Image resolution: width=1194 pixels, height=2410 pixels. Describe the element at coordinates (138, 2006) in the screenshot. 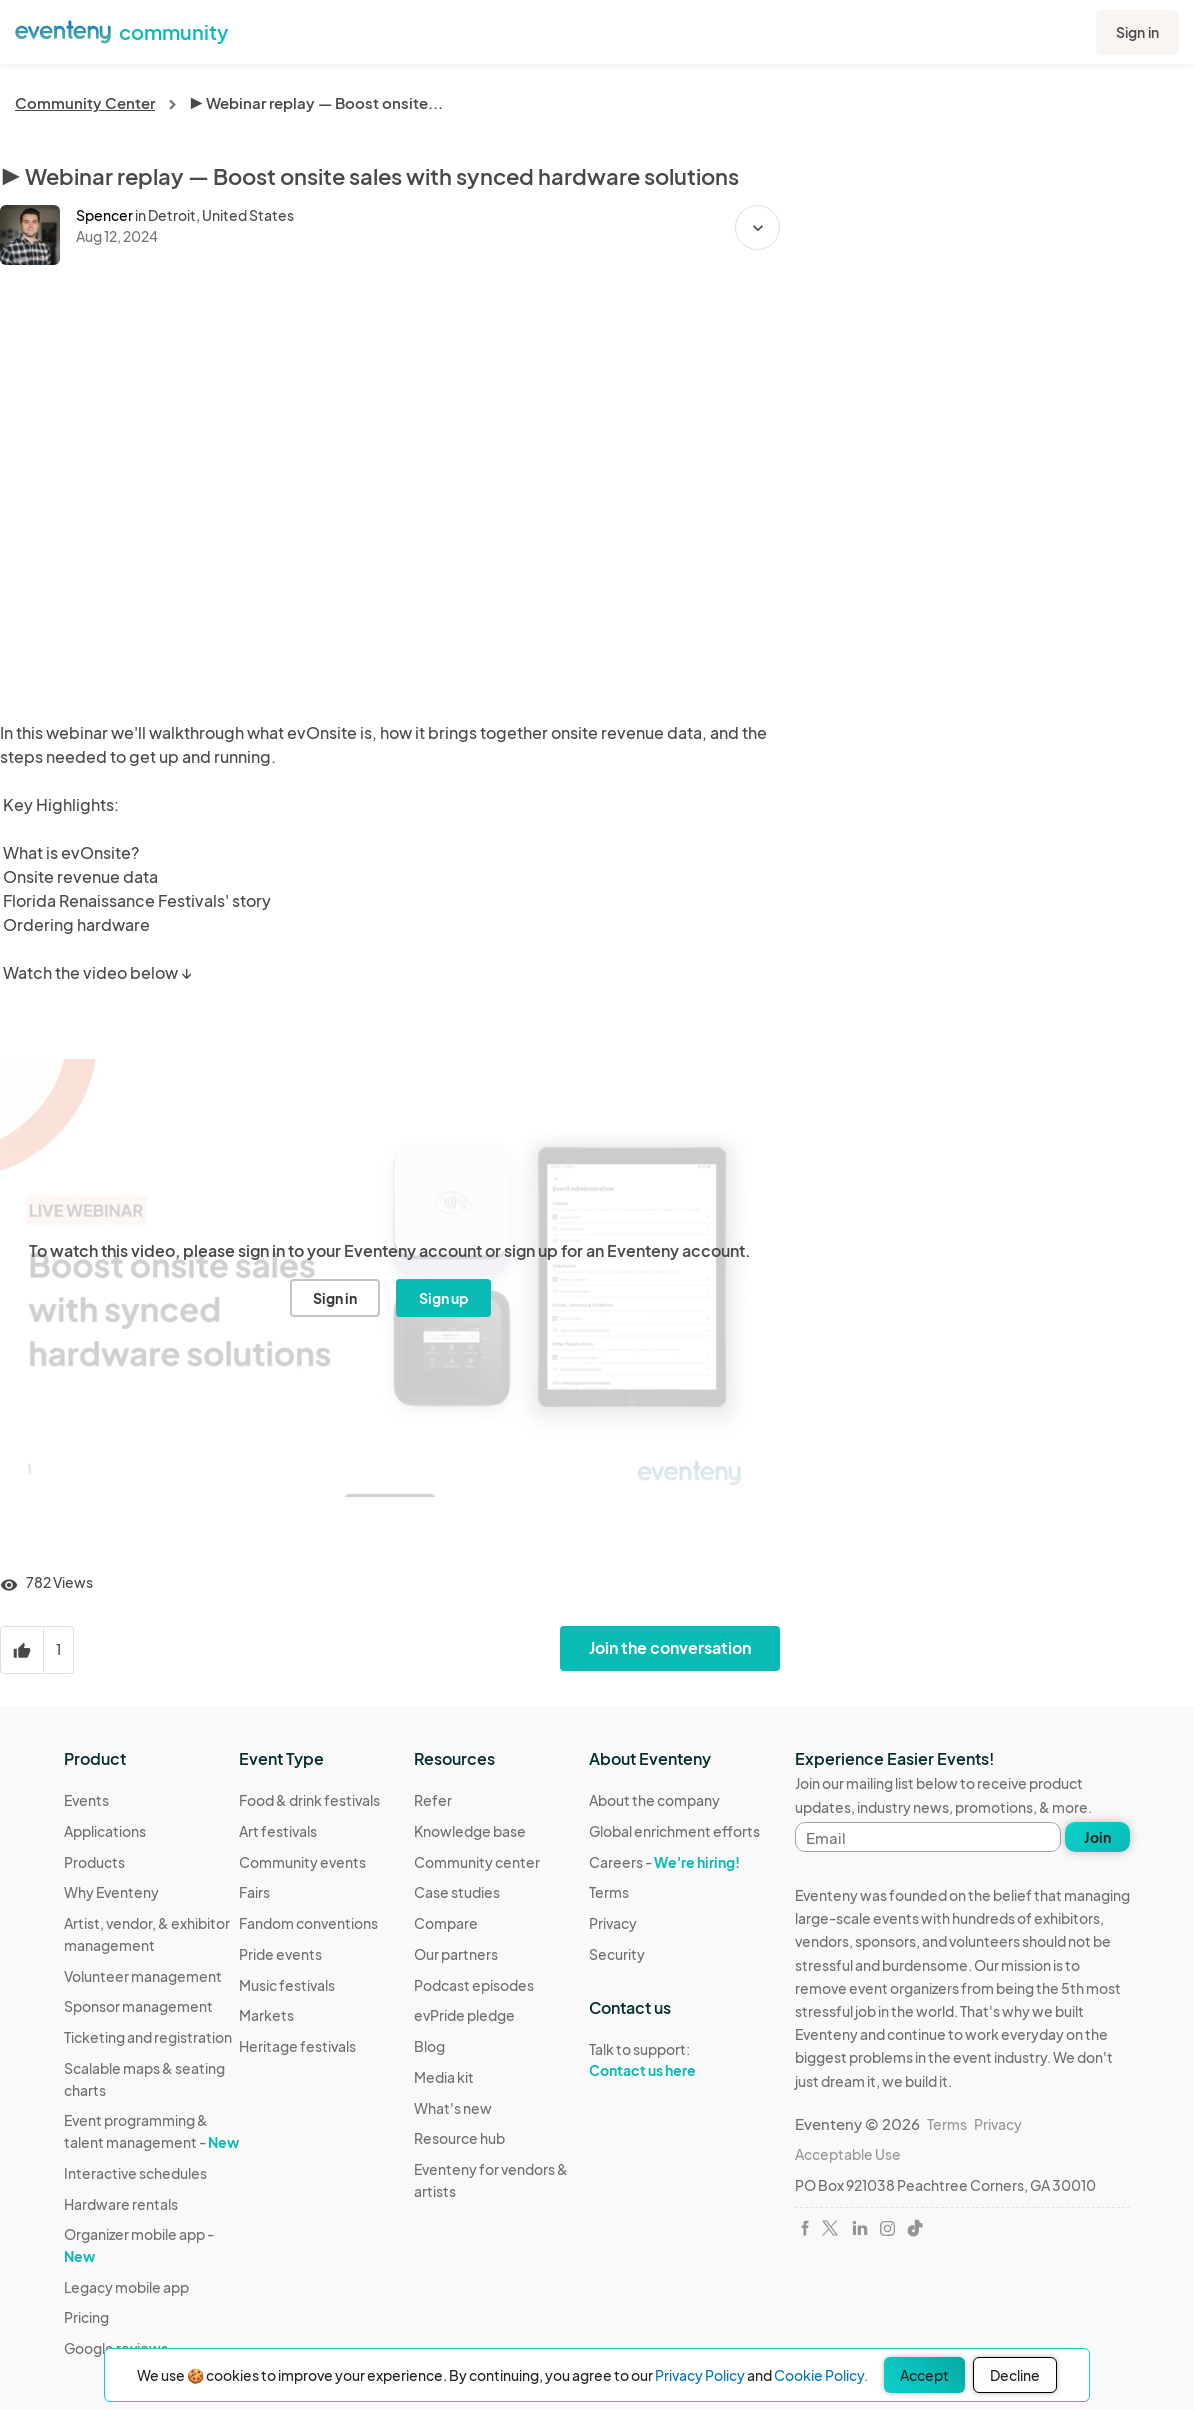

I see `Sponsor management` at that location.